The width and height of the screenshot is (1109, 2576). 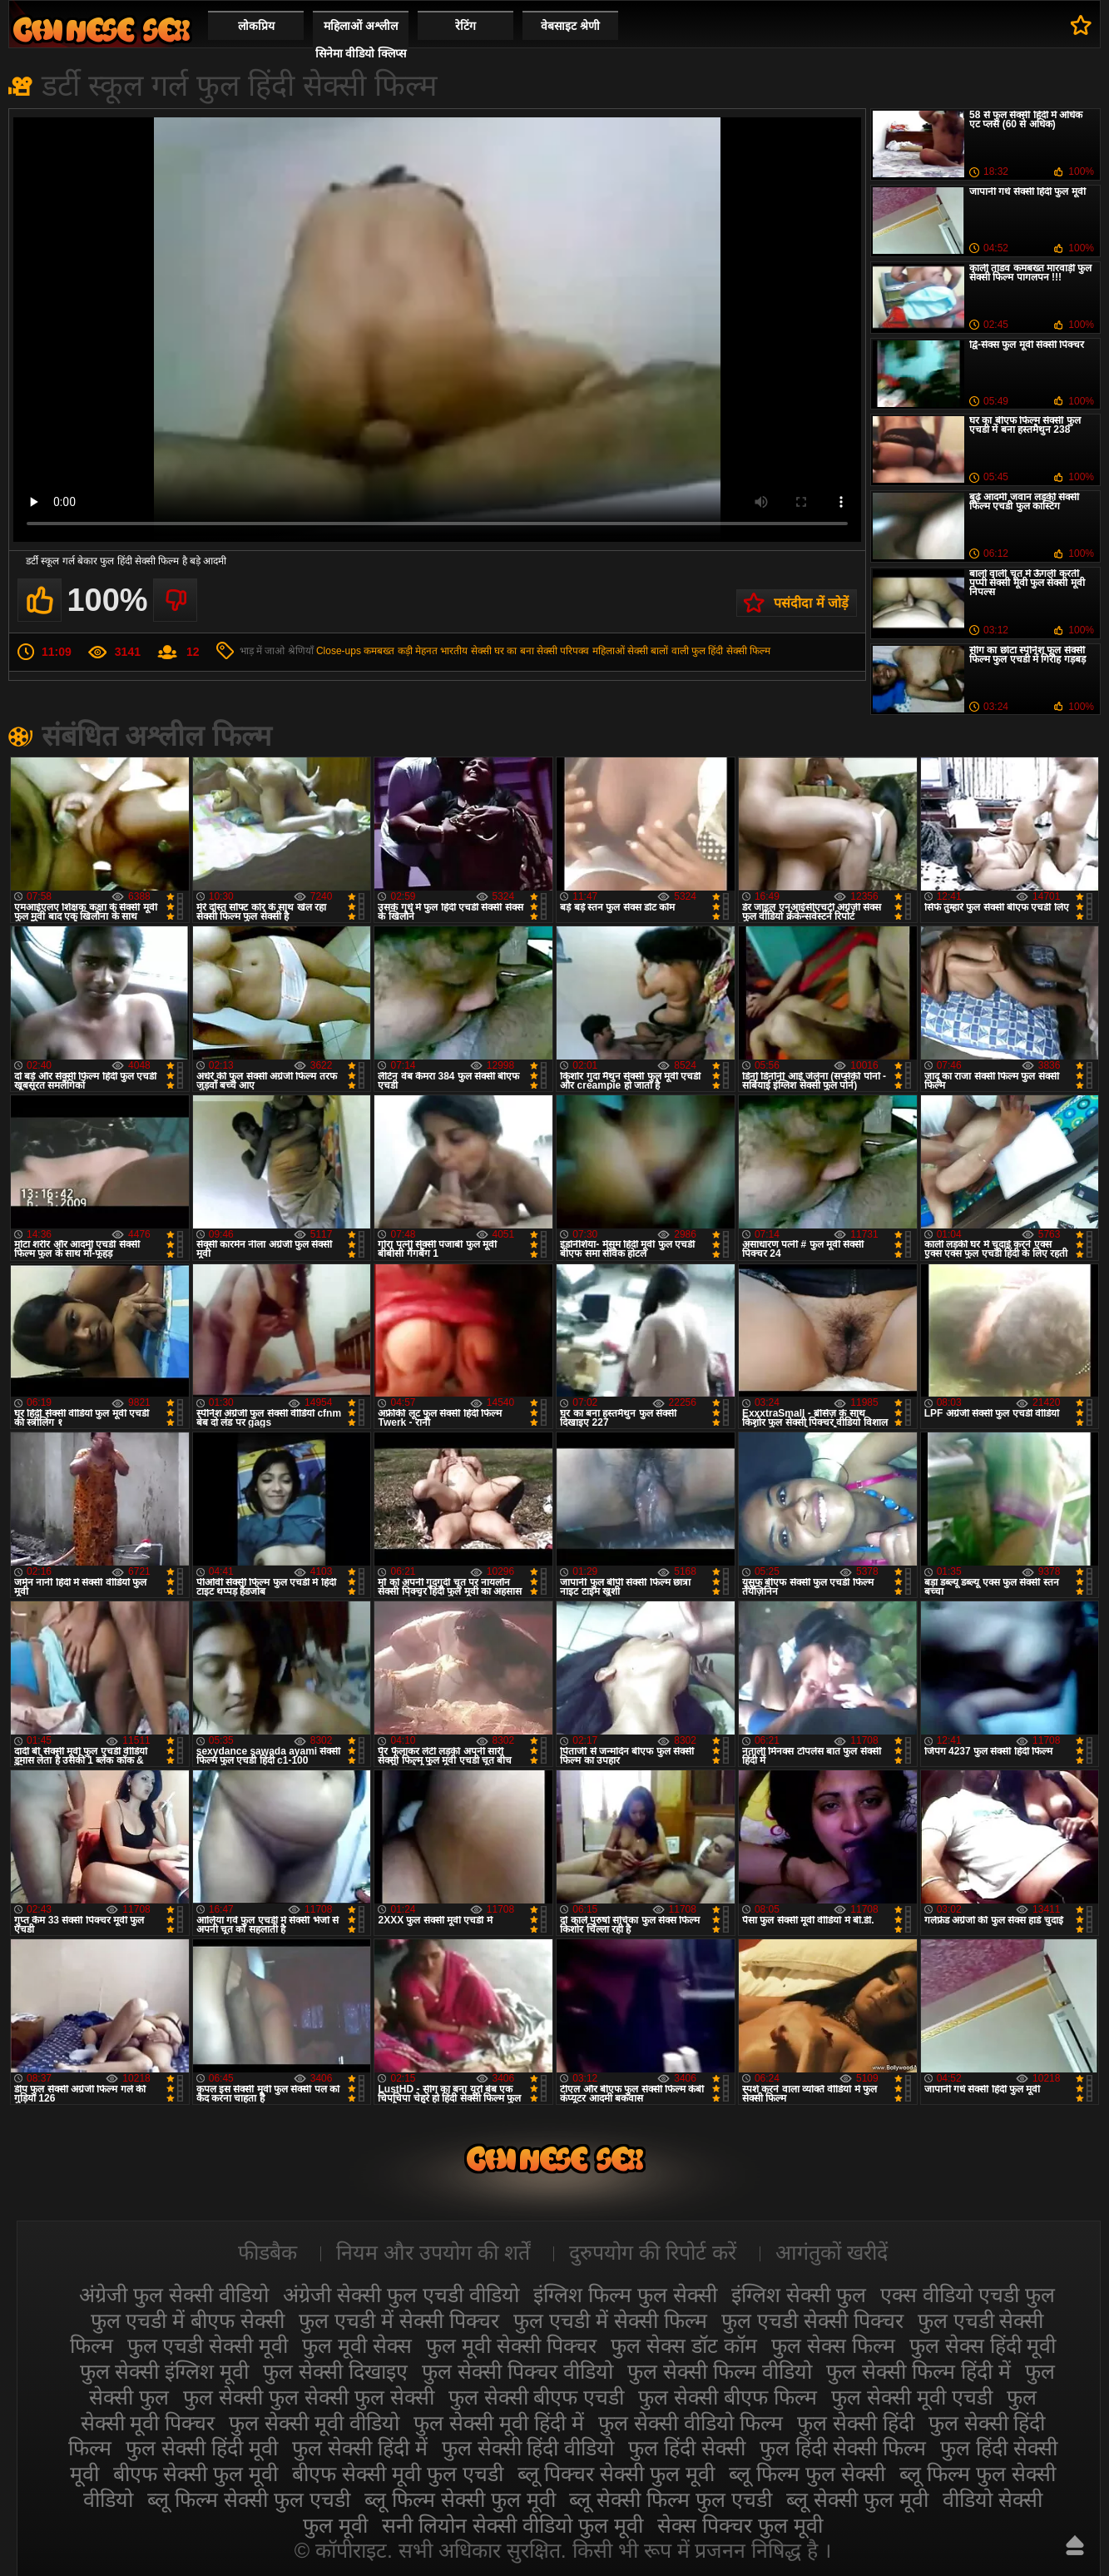 What do you see at coordinates (536, 2397) in the screenshot?
I see `फुल सेक्सी बीएफ एचडी` at bounding box center [536, 2397].